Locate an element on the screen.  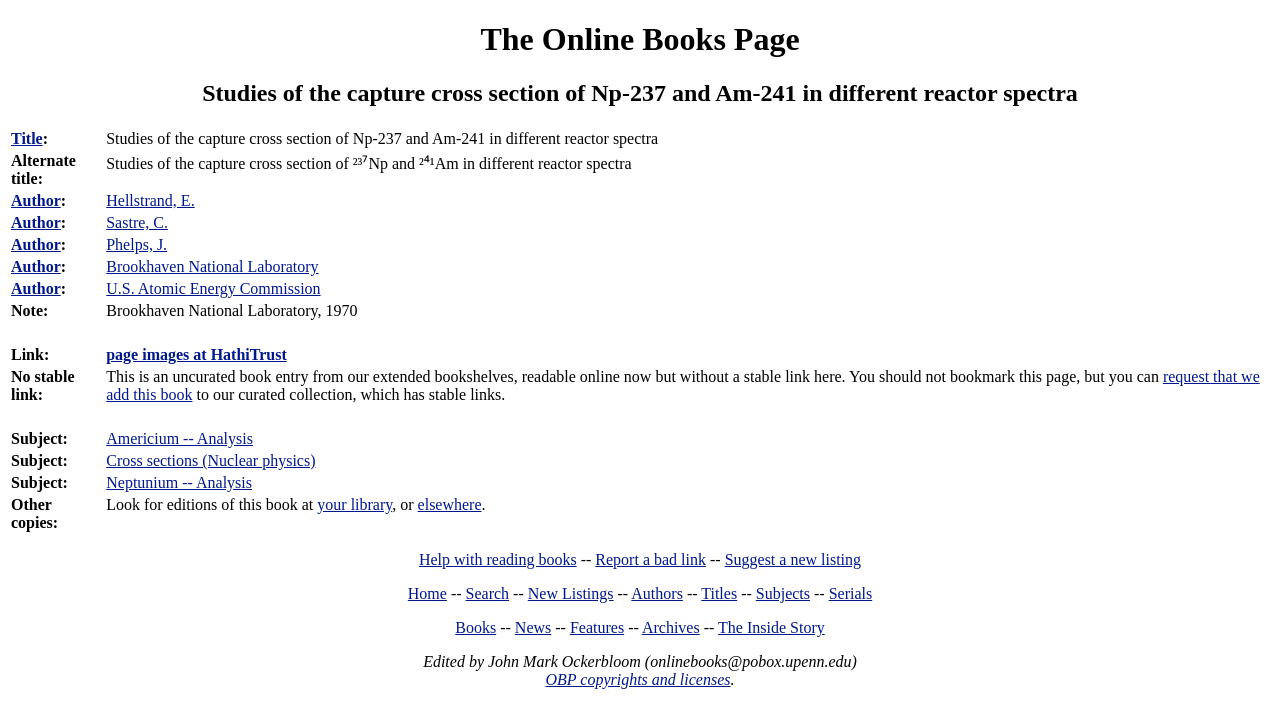
Search is located at coordinates (488, 593).